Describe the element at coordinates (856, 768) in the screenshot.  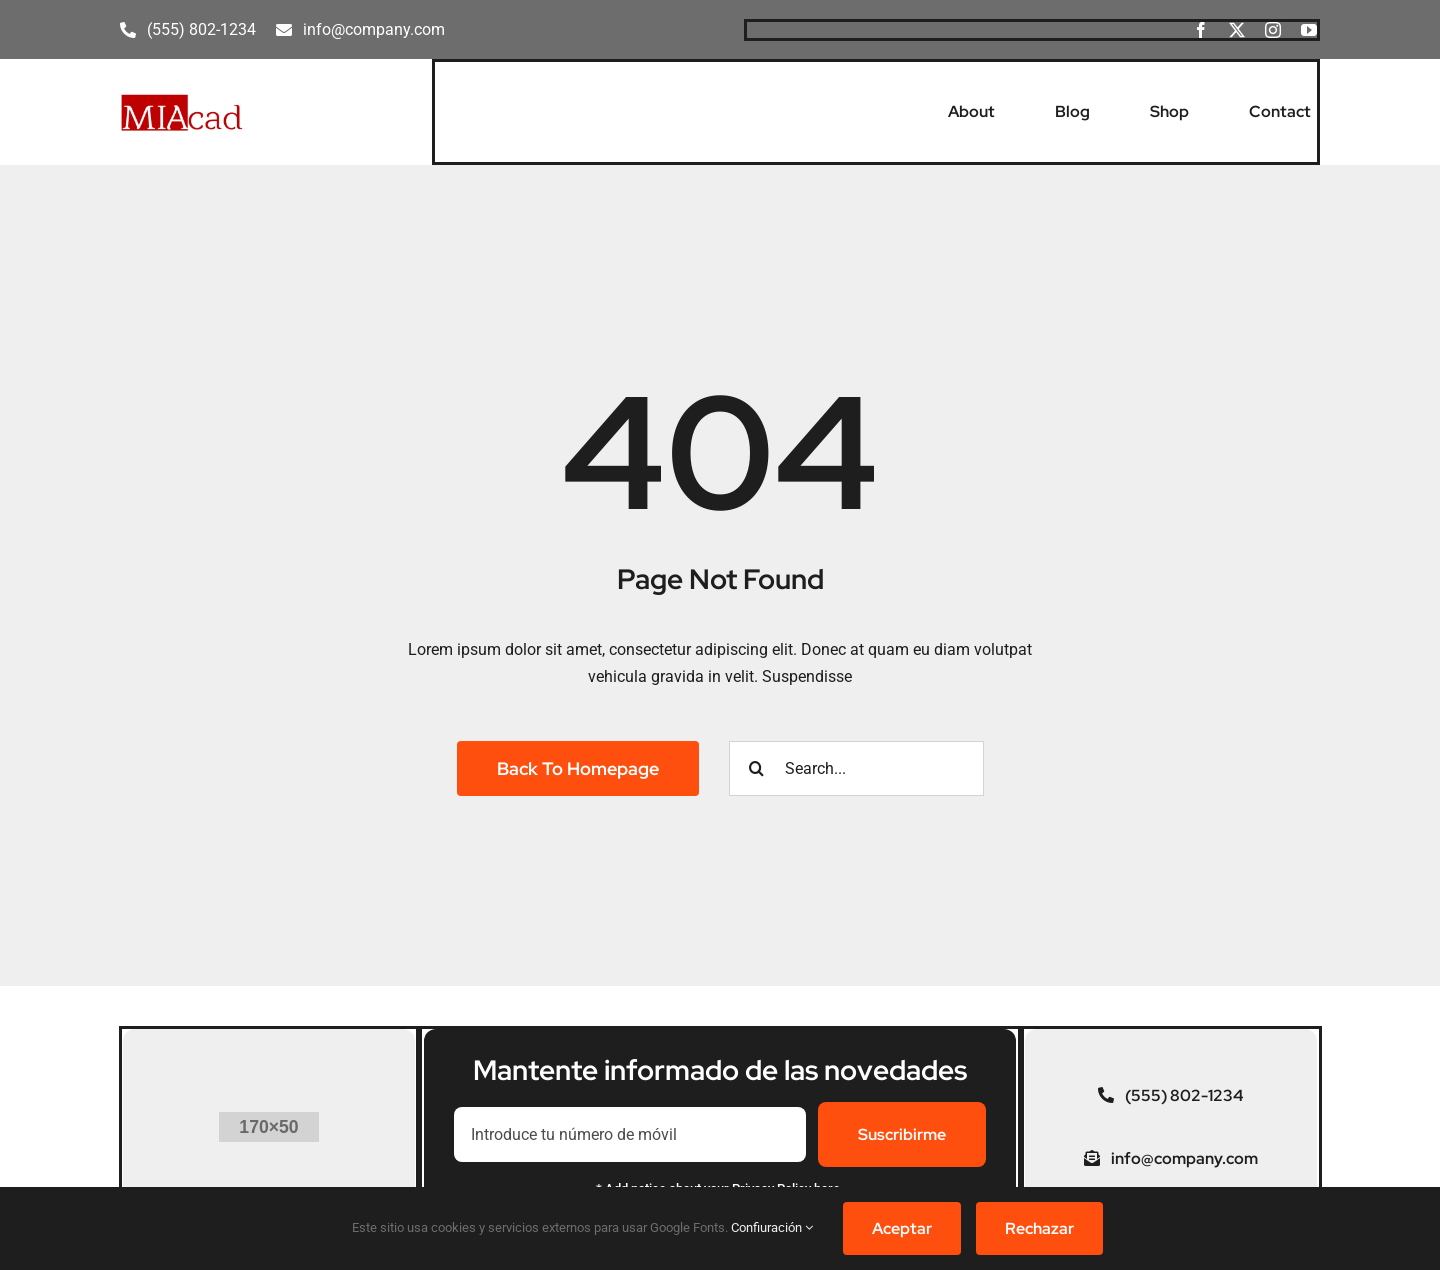
I see `[Search...]` at that location.